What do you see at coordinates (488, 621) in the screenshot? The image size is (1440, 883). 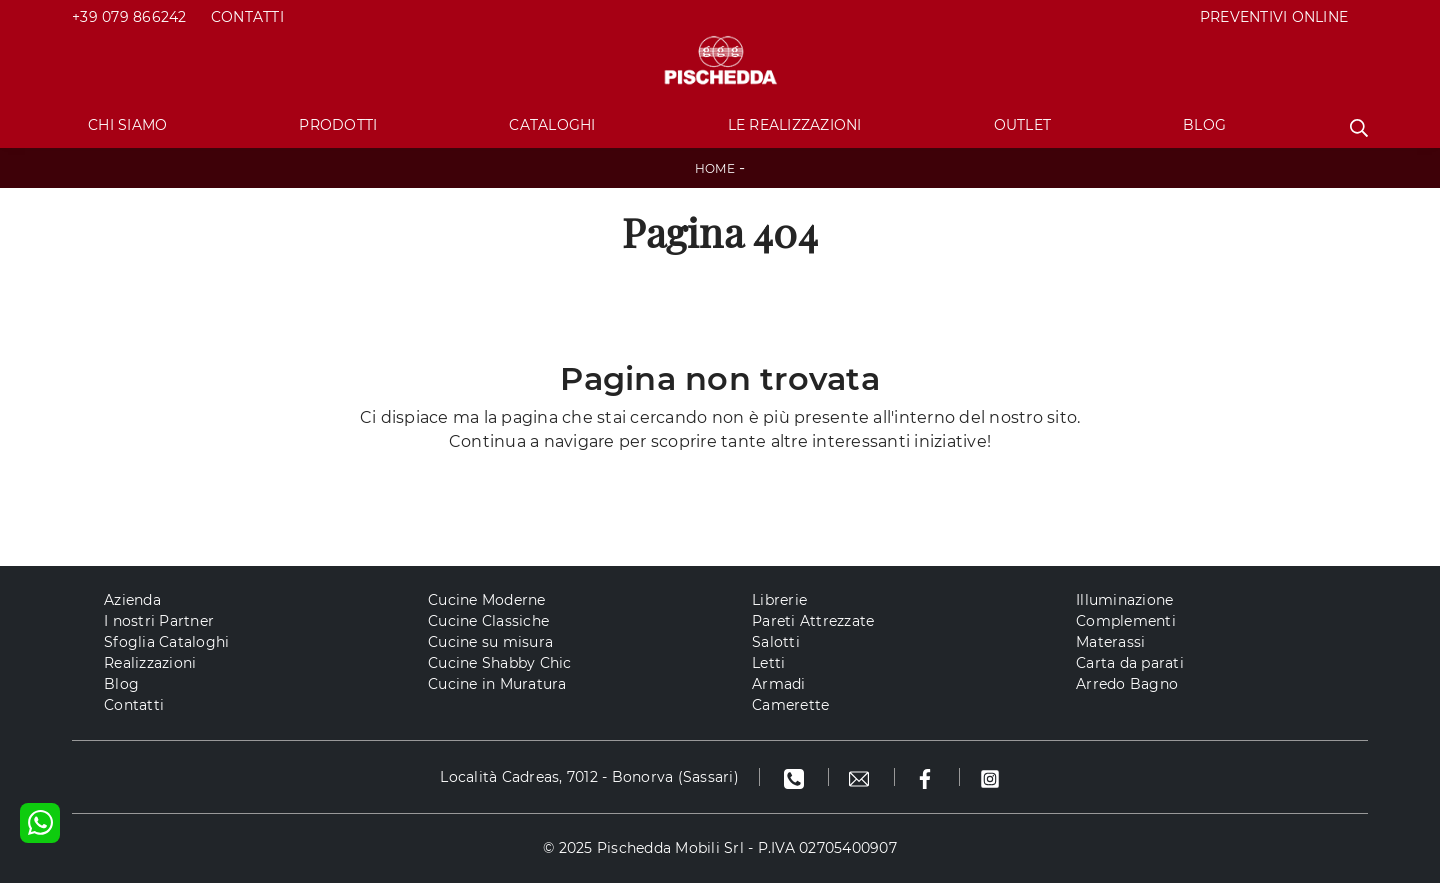 I see `Cucine Classiche` at bounding box center [488, 621].